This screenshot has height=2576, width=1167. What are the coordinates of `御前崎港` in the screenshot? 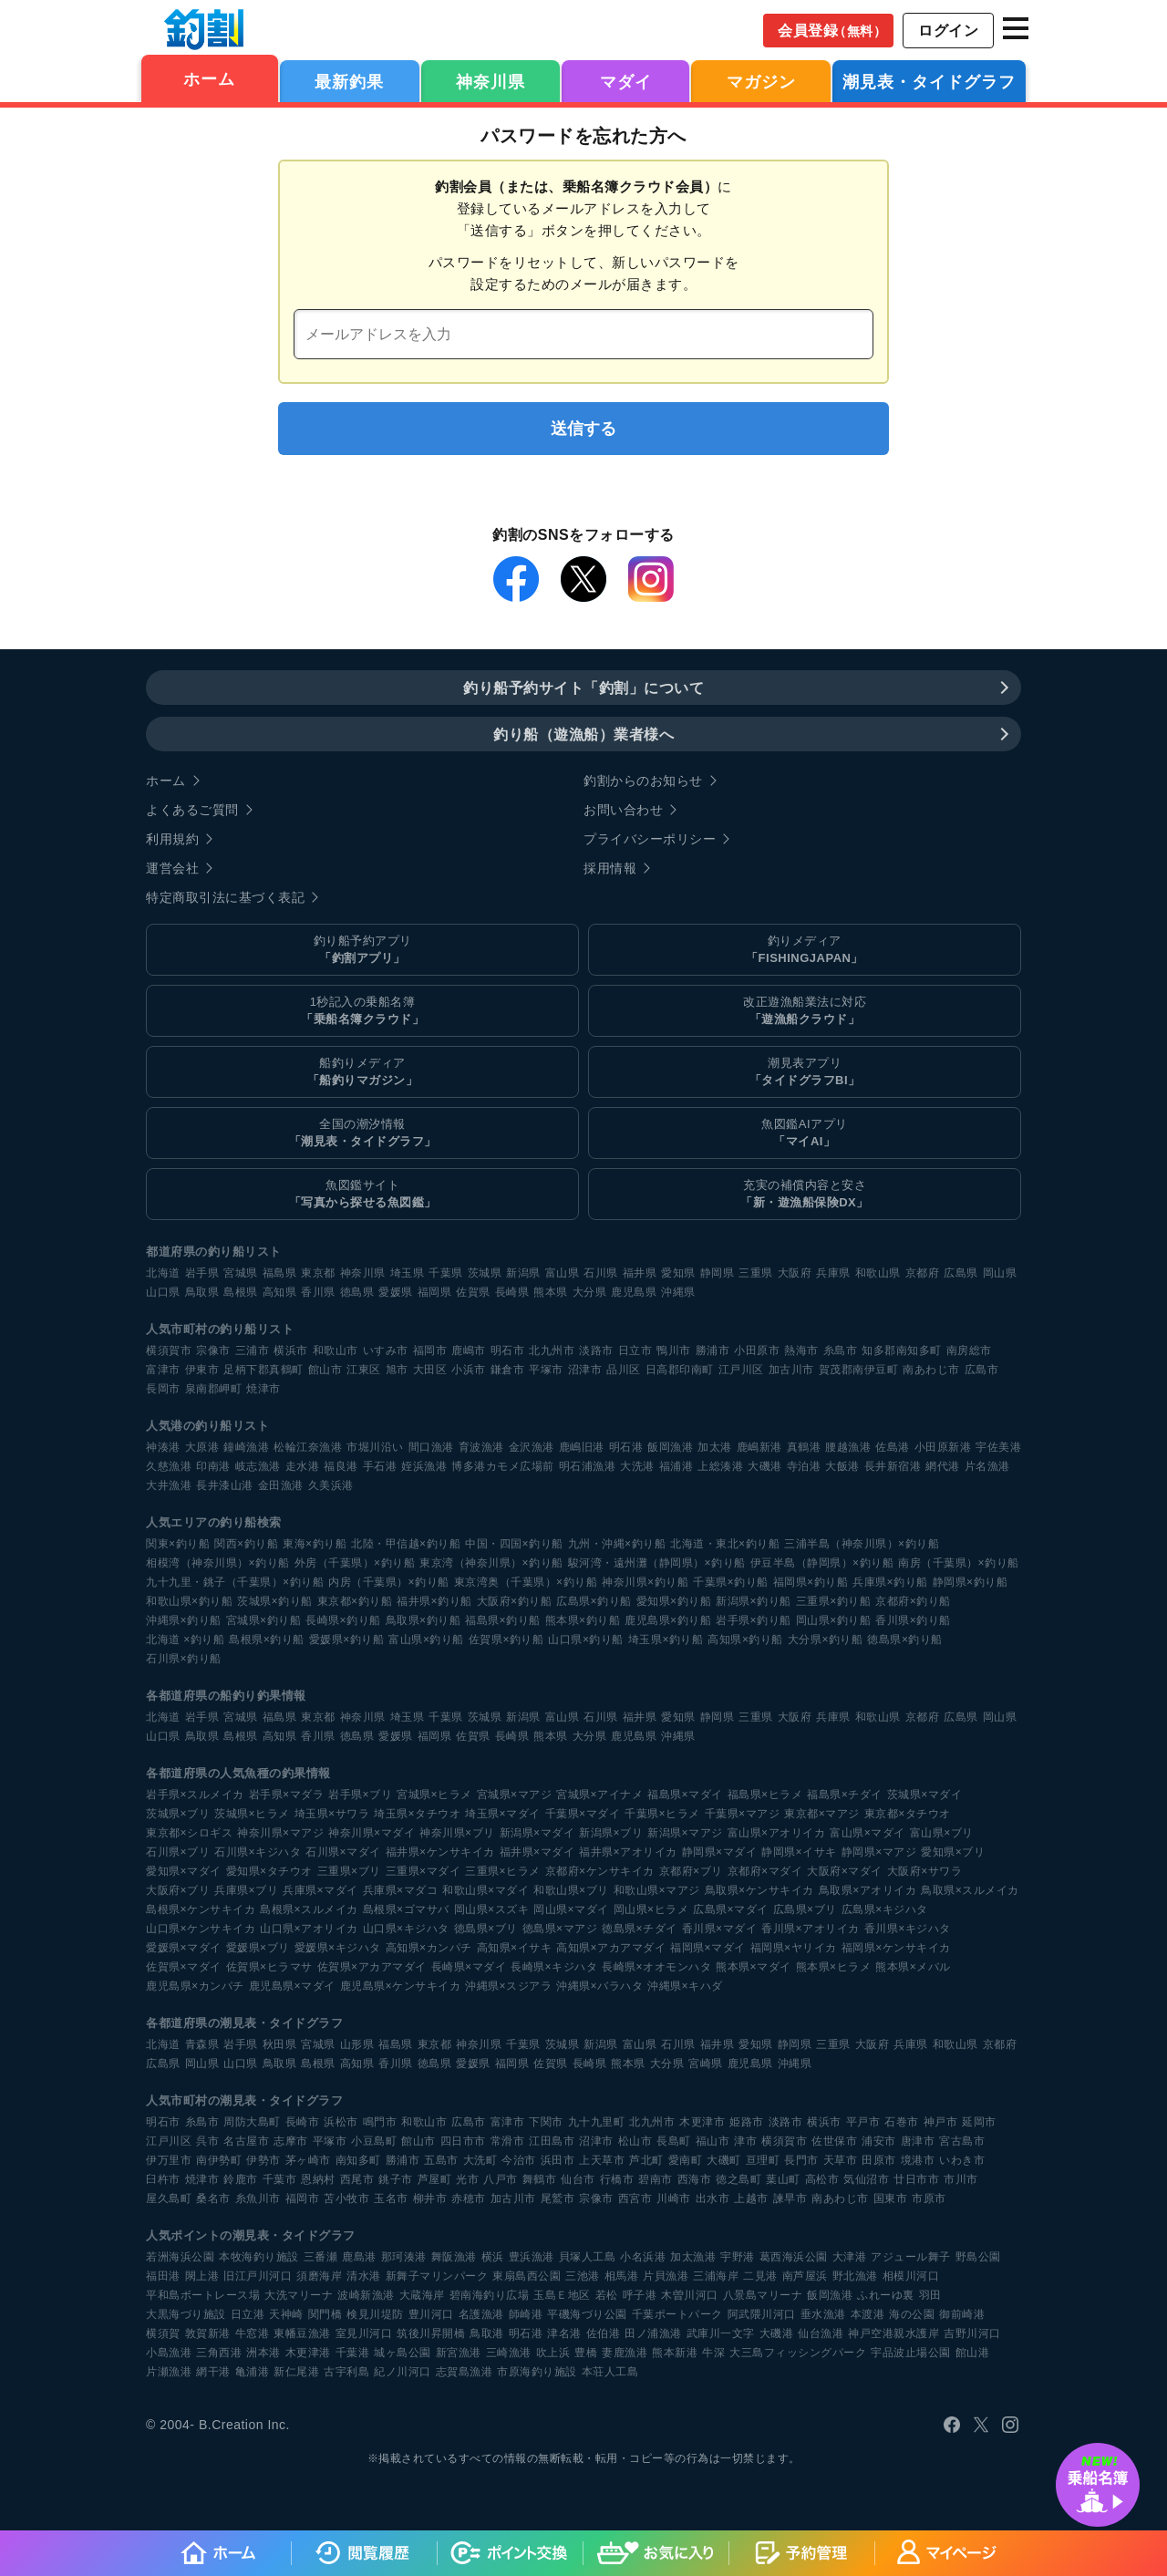 It's located at (962, 2314).